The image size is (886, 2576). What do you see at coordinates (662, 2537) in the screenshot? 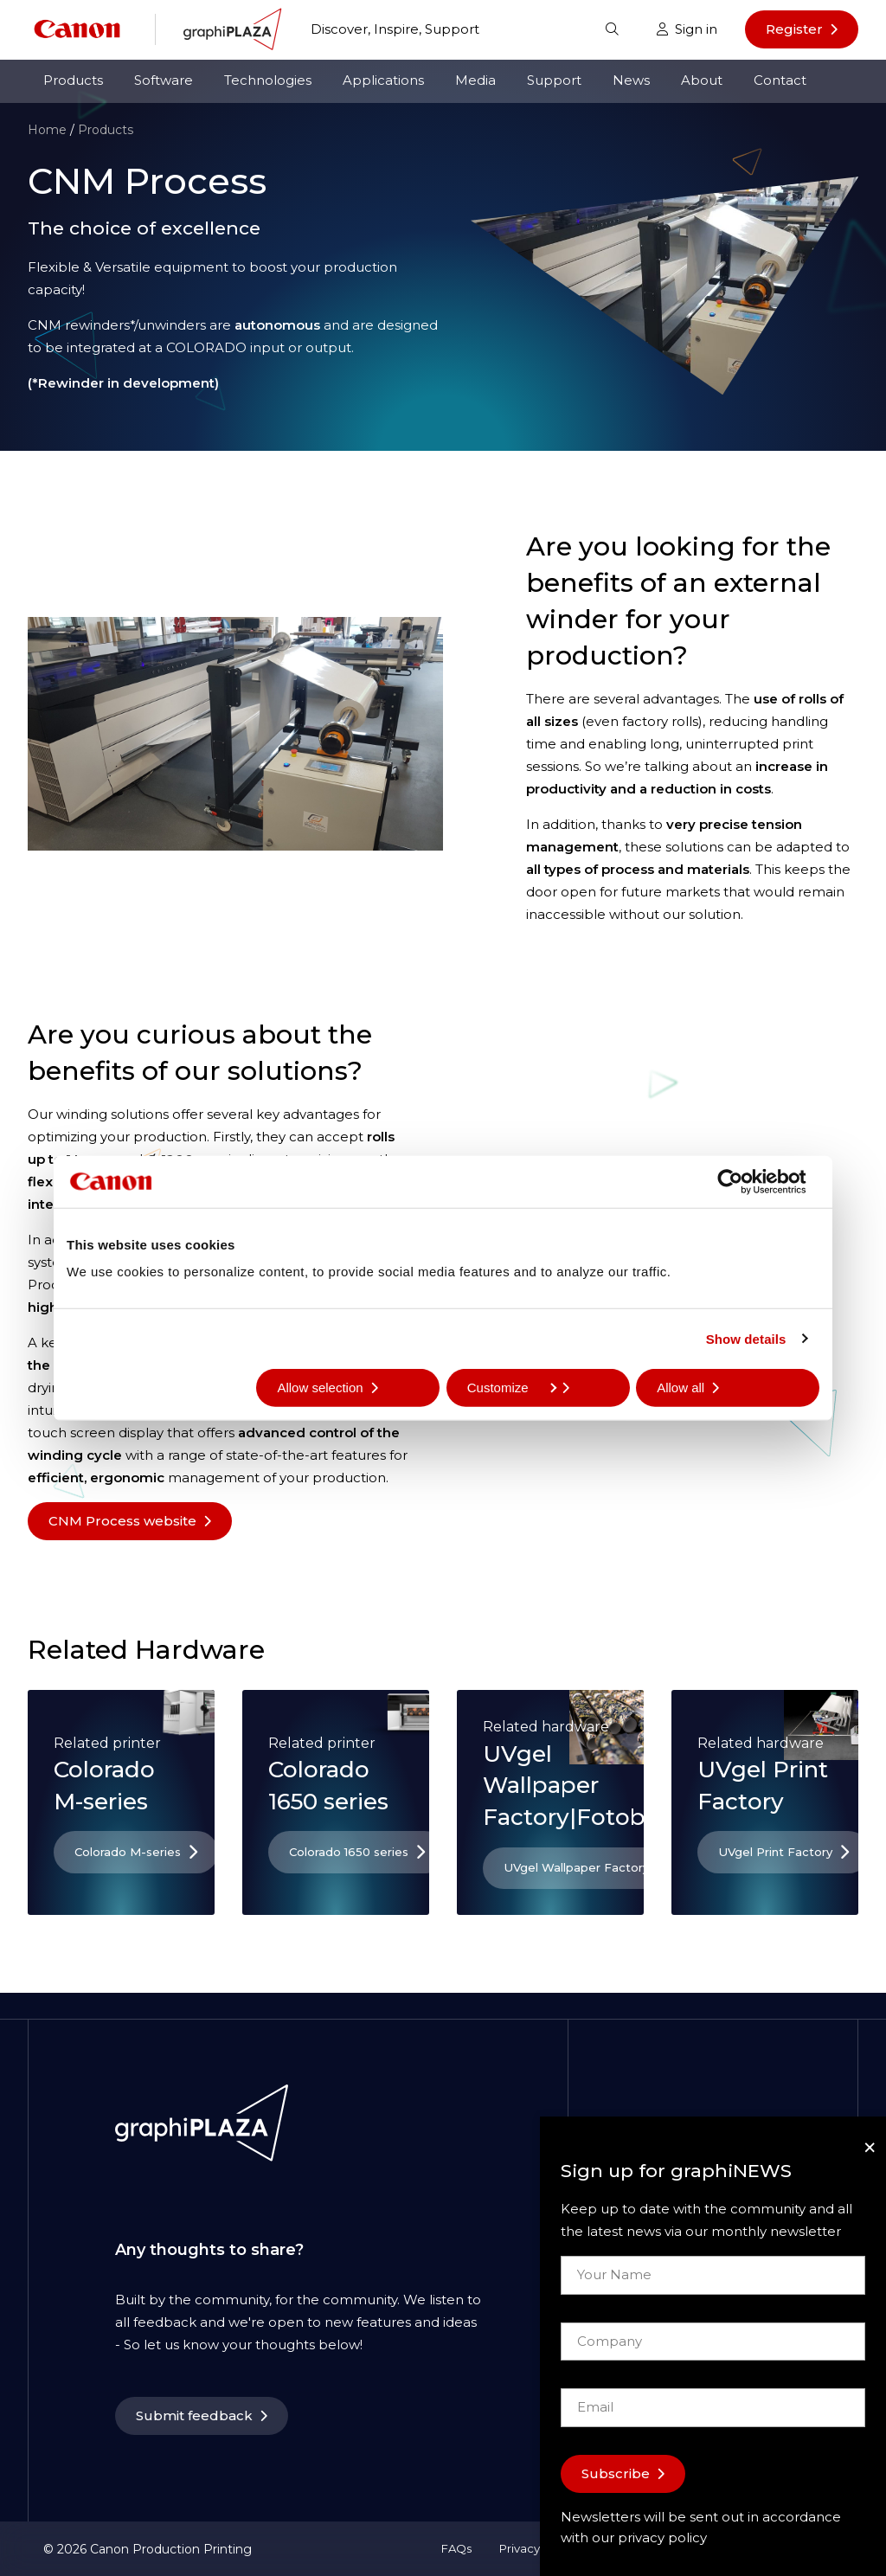
I see `privacy policy` at bounding box center [662, 2537].